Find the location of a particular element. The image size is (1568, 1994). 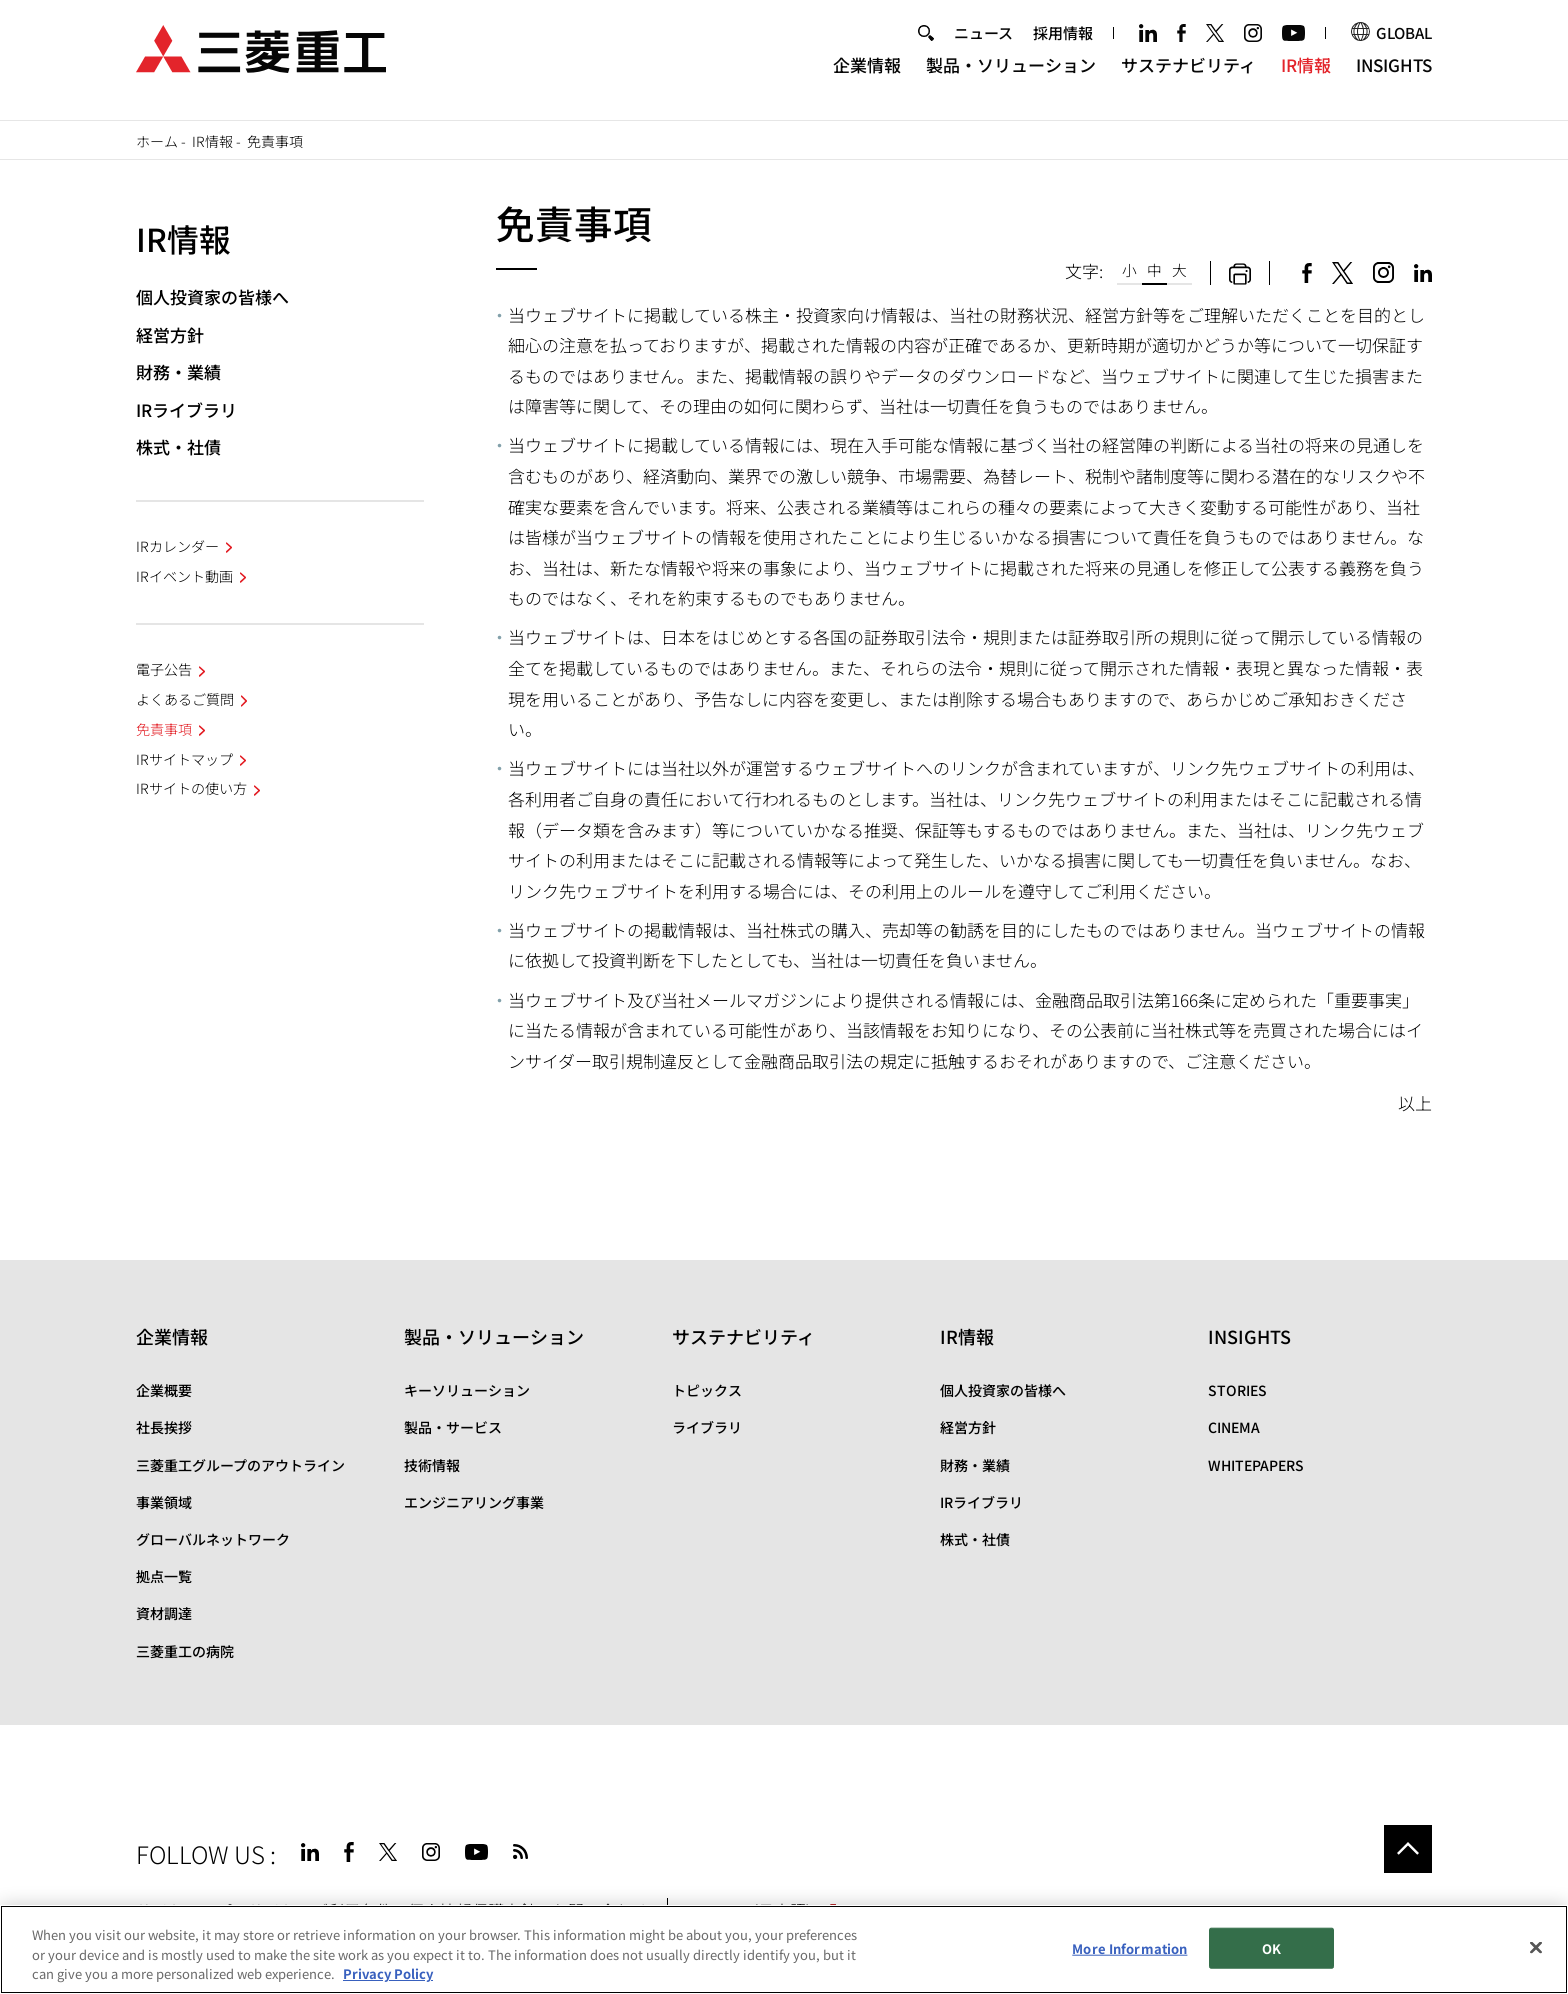

WHITEPAPERS is located at coordinates (1256, 1465).